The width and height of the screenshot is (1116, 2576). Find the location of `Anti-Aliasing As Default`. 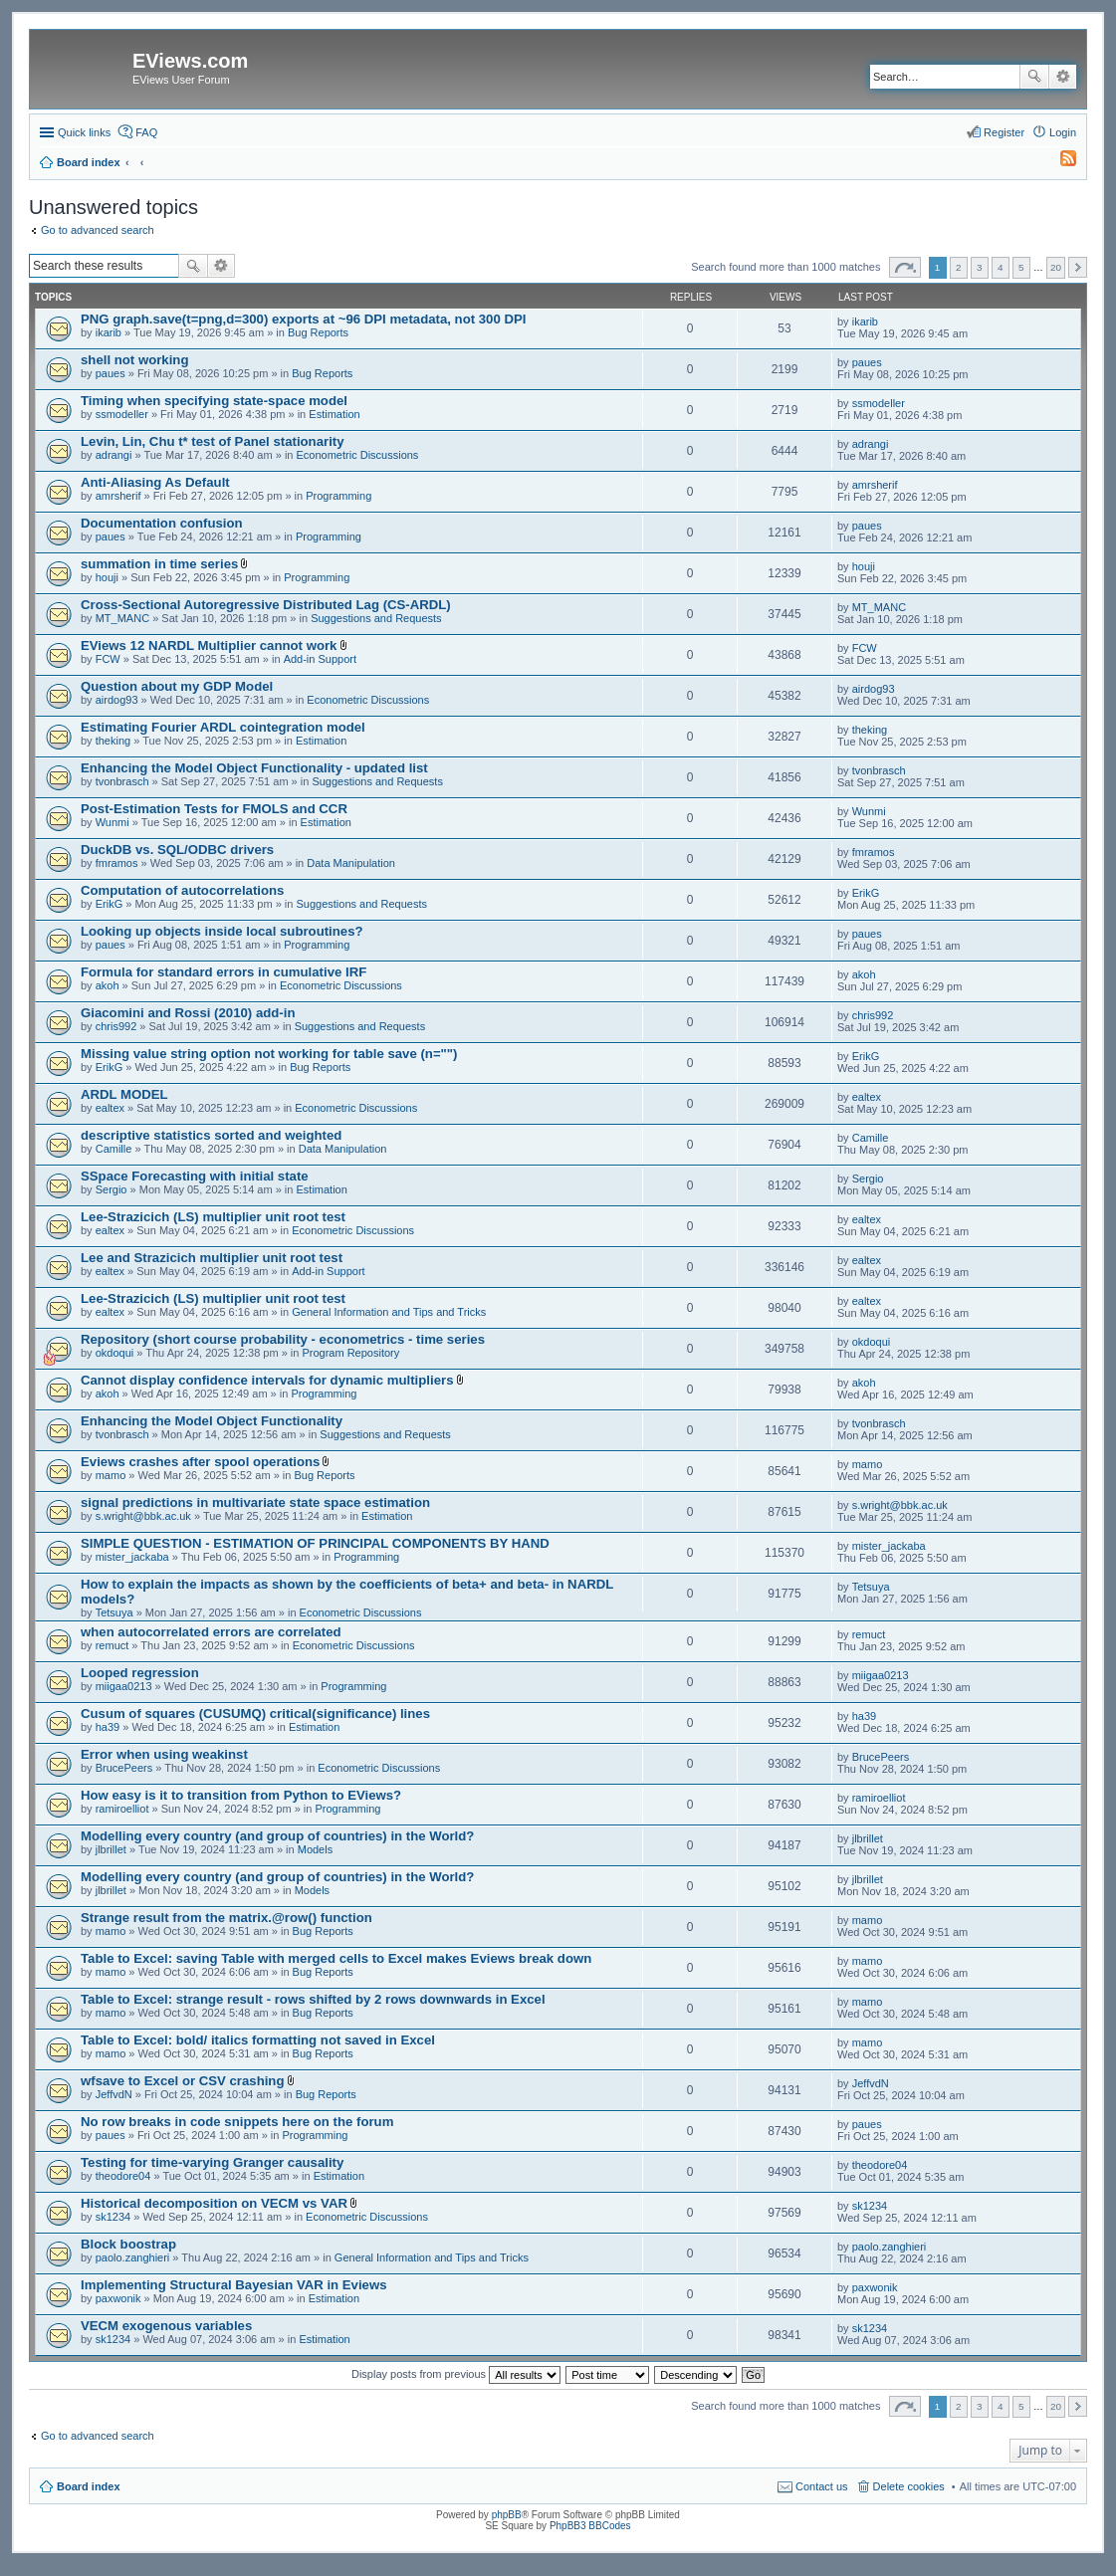

Anti-Aliasing As Default is located at coordinates (155, 482).